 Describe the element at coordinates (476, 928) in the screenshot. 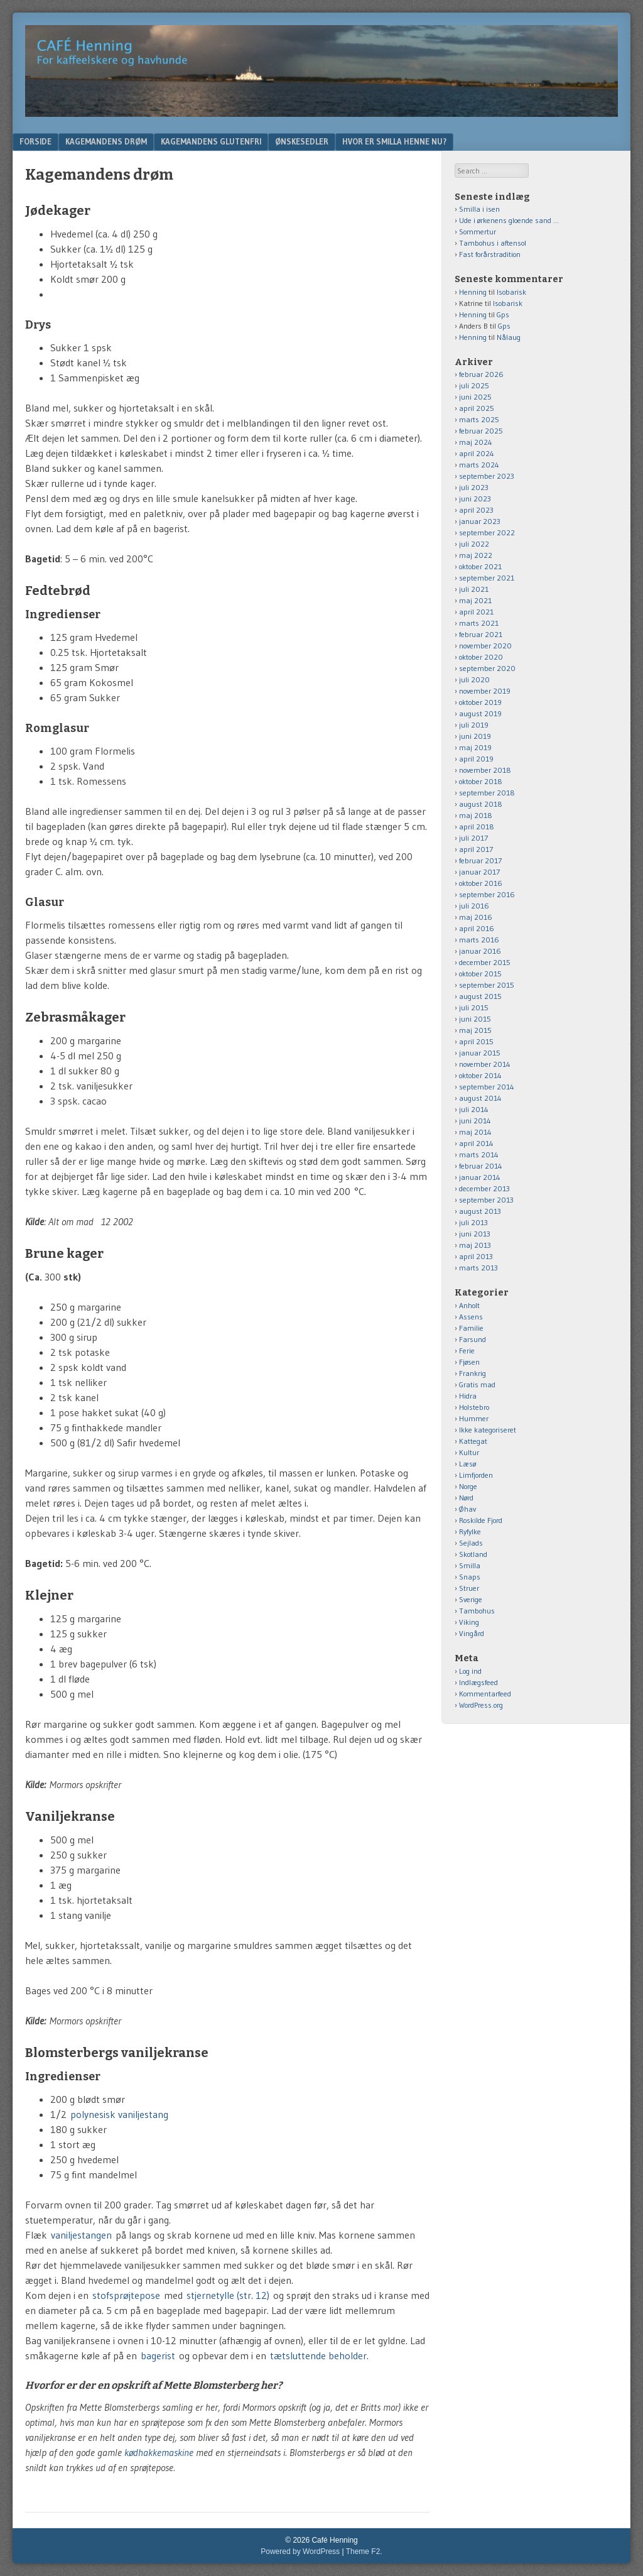

I see `april 2016` at that location.